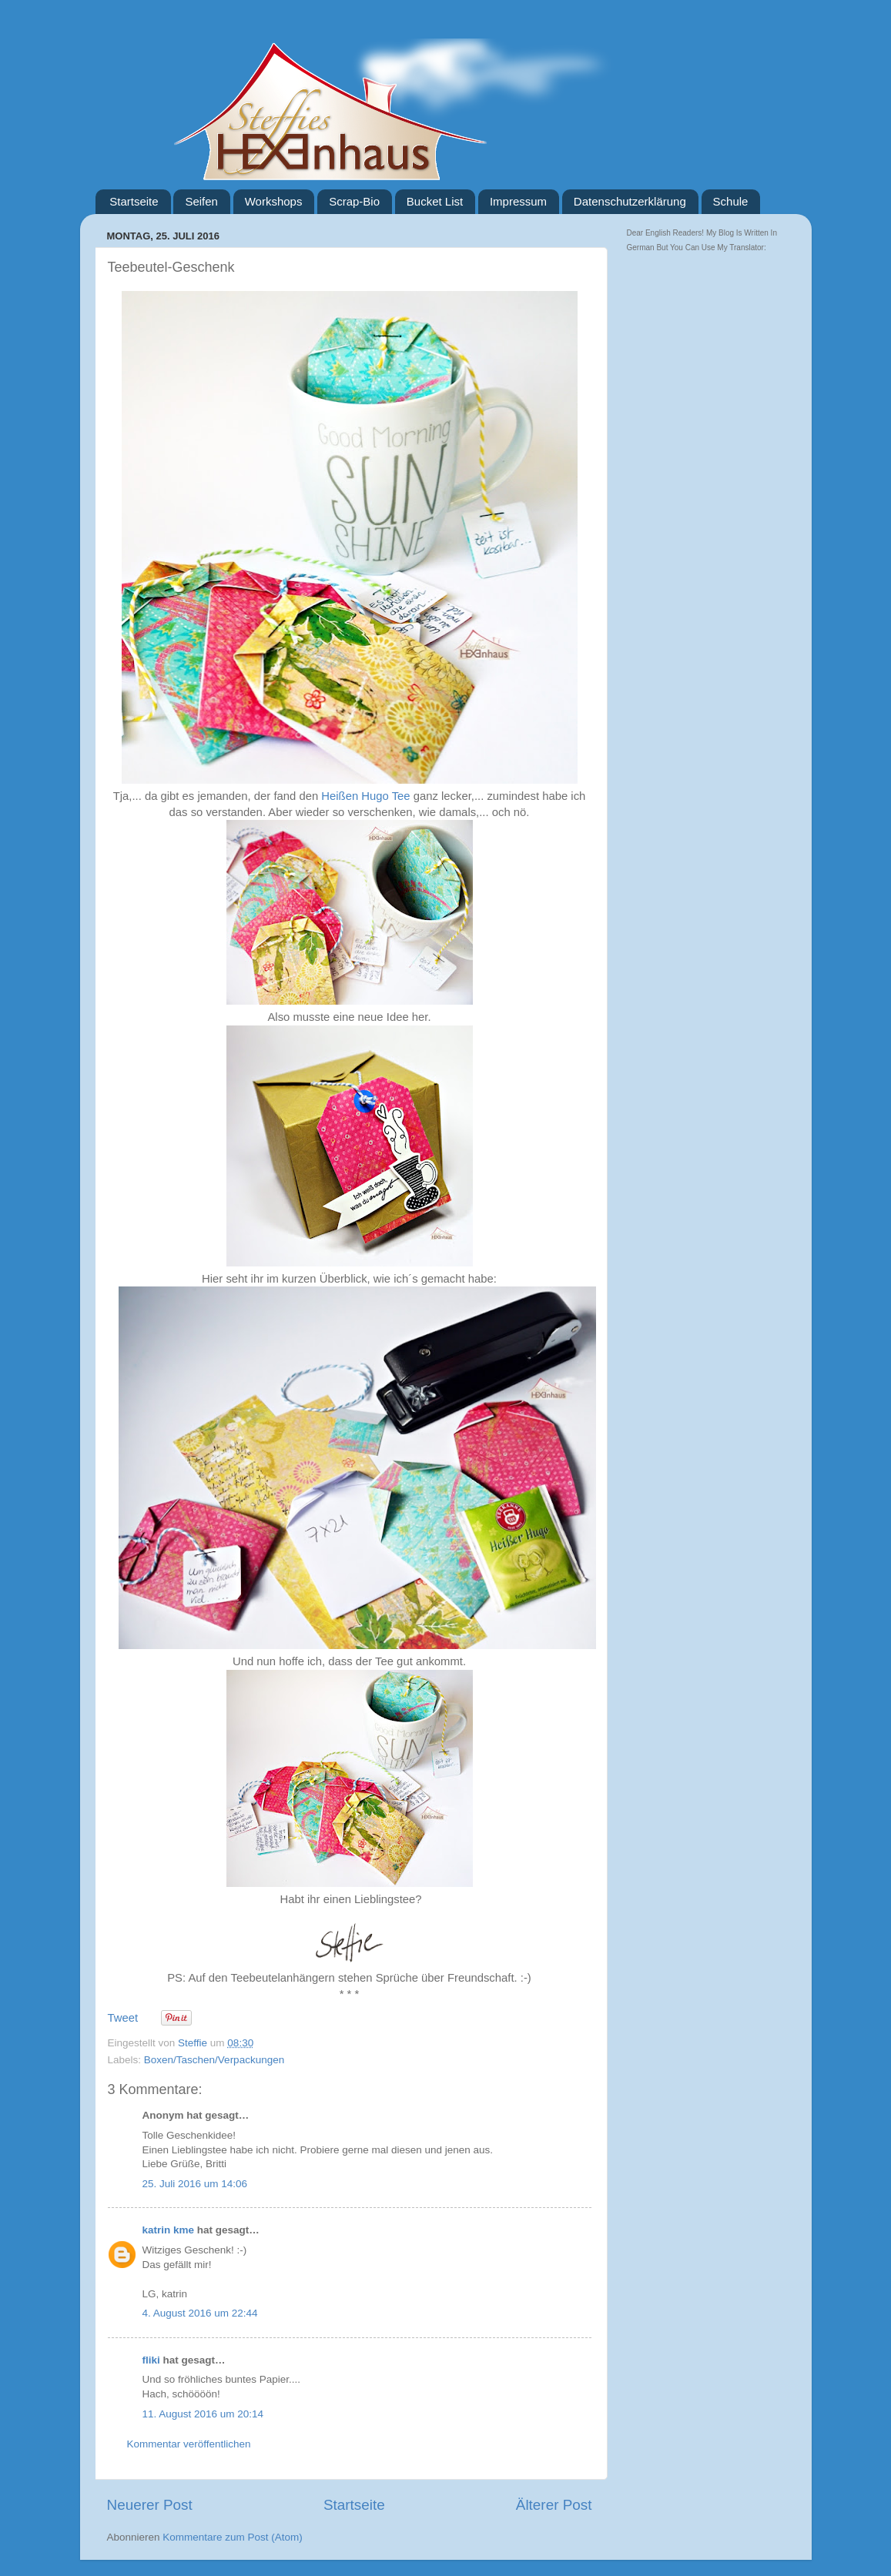 The width and height of the screenshot is (891, 2576). I want to click on 11. August 2016 um 20:14, so click(203, 2414).